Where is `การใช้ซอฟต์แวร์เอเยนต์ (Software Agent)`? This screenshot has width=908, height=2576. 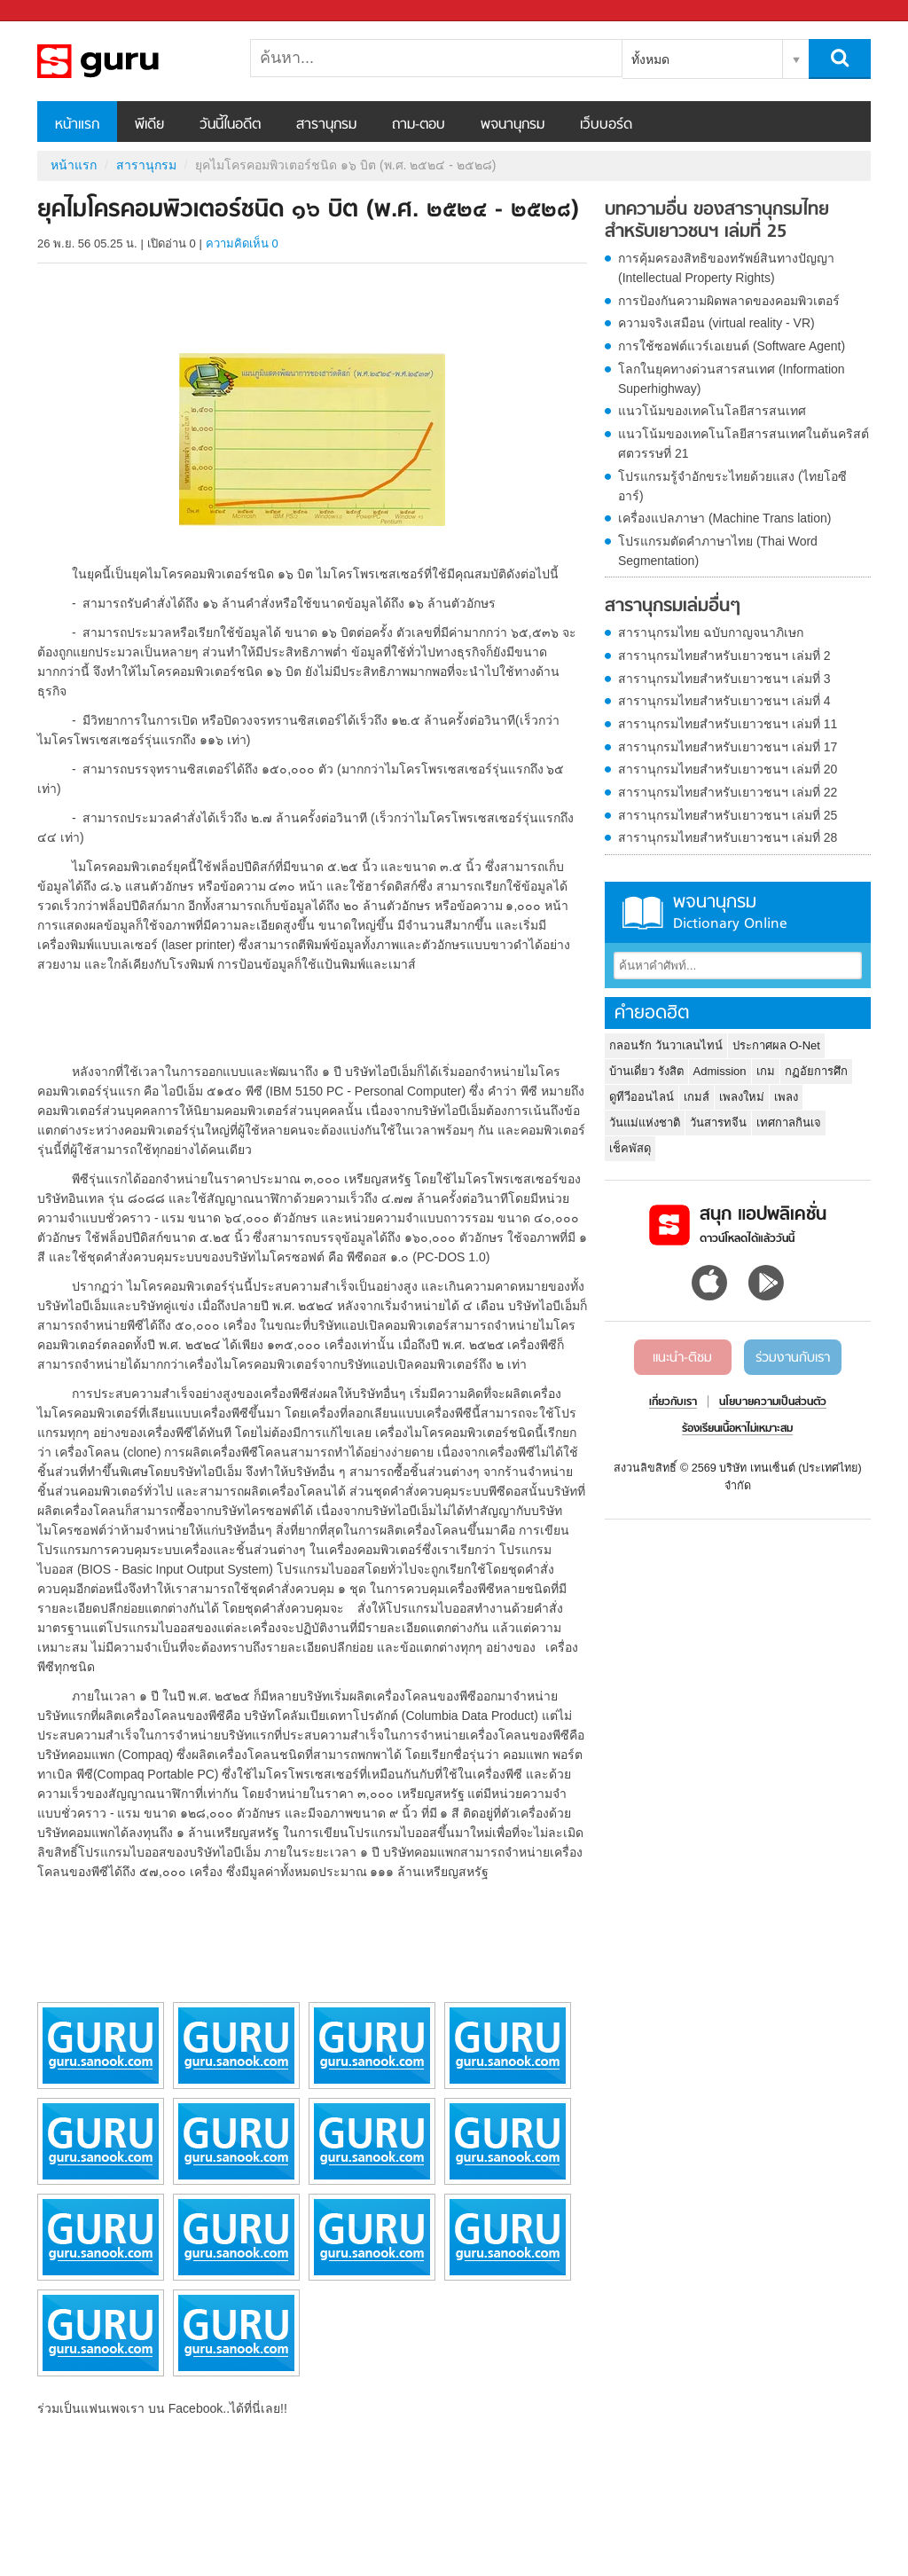
การใช้ซอฟต์แวร์เอเยนต์ (Software Agent) is located at coordinates (731, 346).